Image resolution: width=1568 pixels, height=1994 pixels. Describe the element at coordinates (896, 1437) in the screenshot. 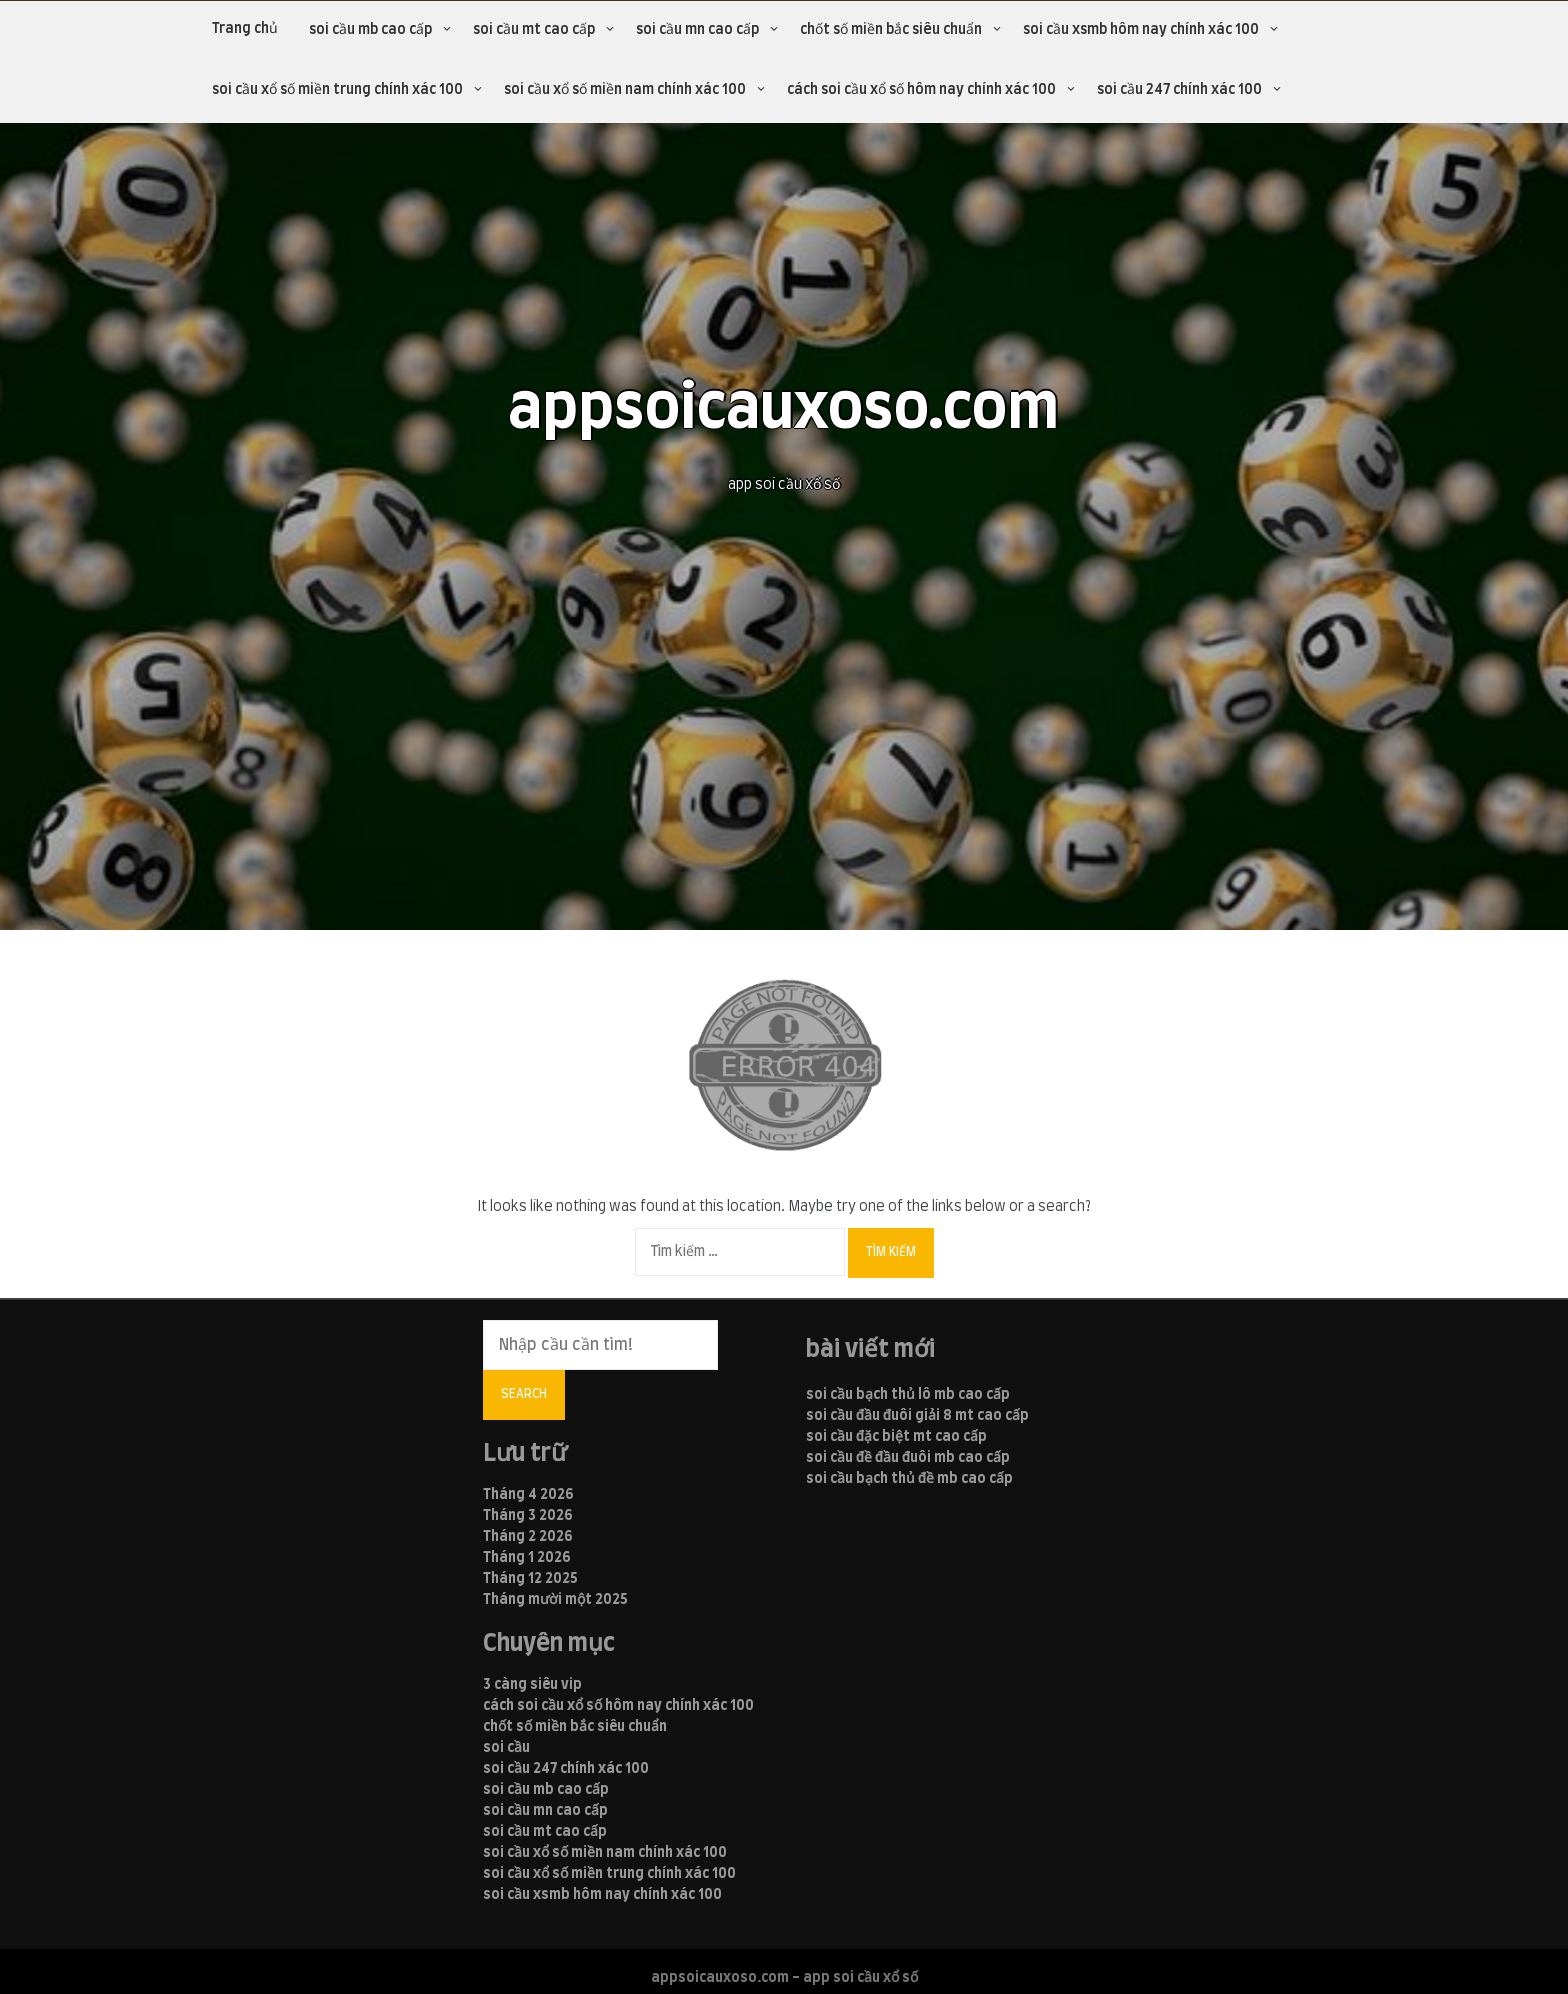

I see `soi cầu đặc biệt mt cao cấp` at that location.